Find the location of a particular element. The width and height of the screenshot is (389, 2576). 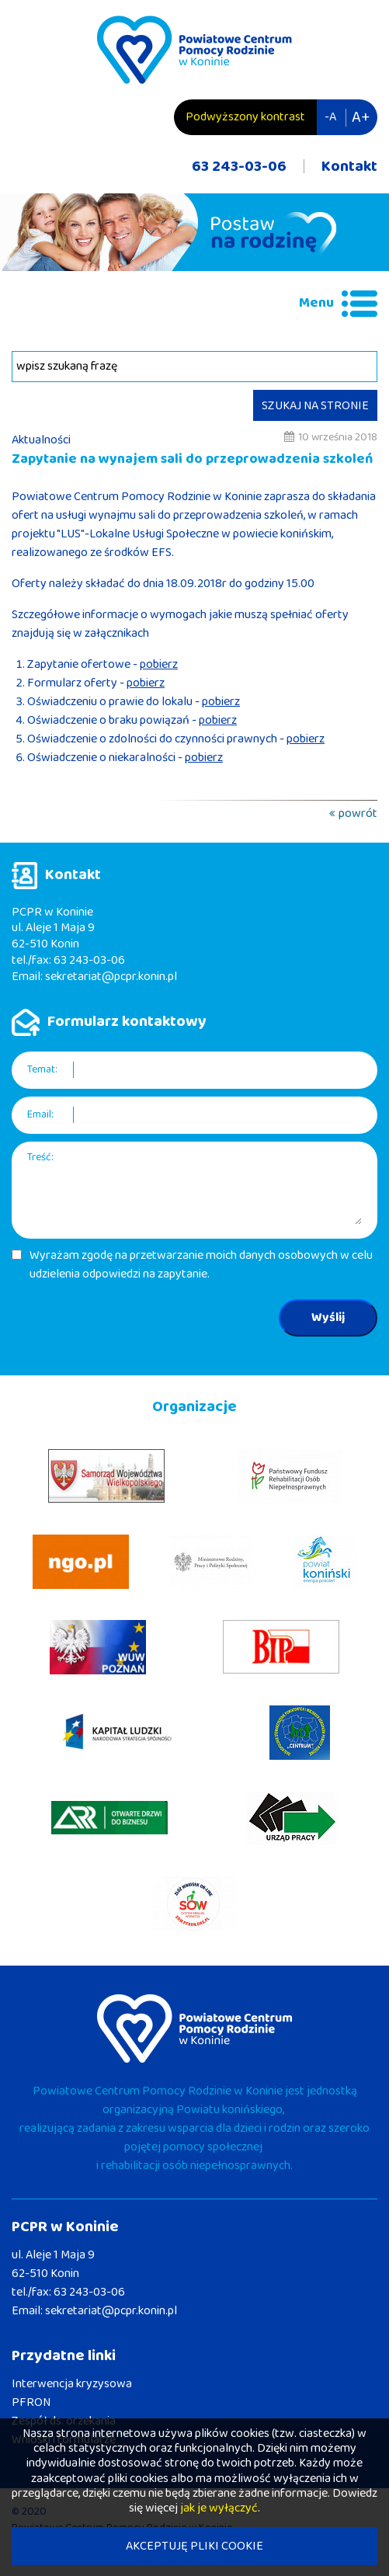

jak je wyłączyć is located at coordinates (219, 2508).